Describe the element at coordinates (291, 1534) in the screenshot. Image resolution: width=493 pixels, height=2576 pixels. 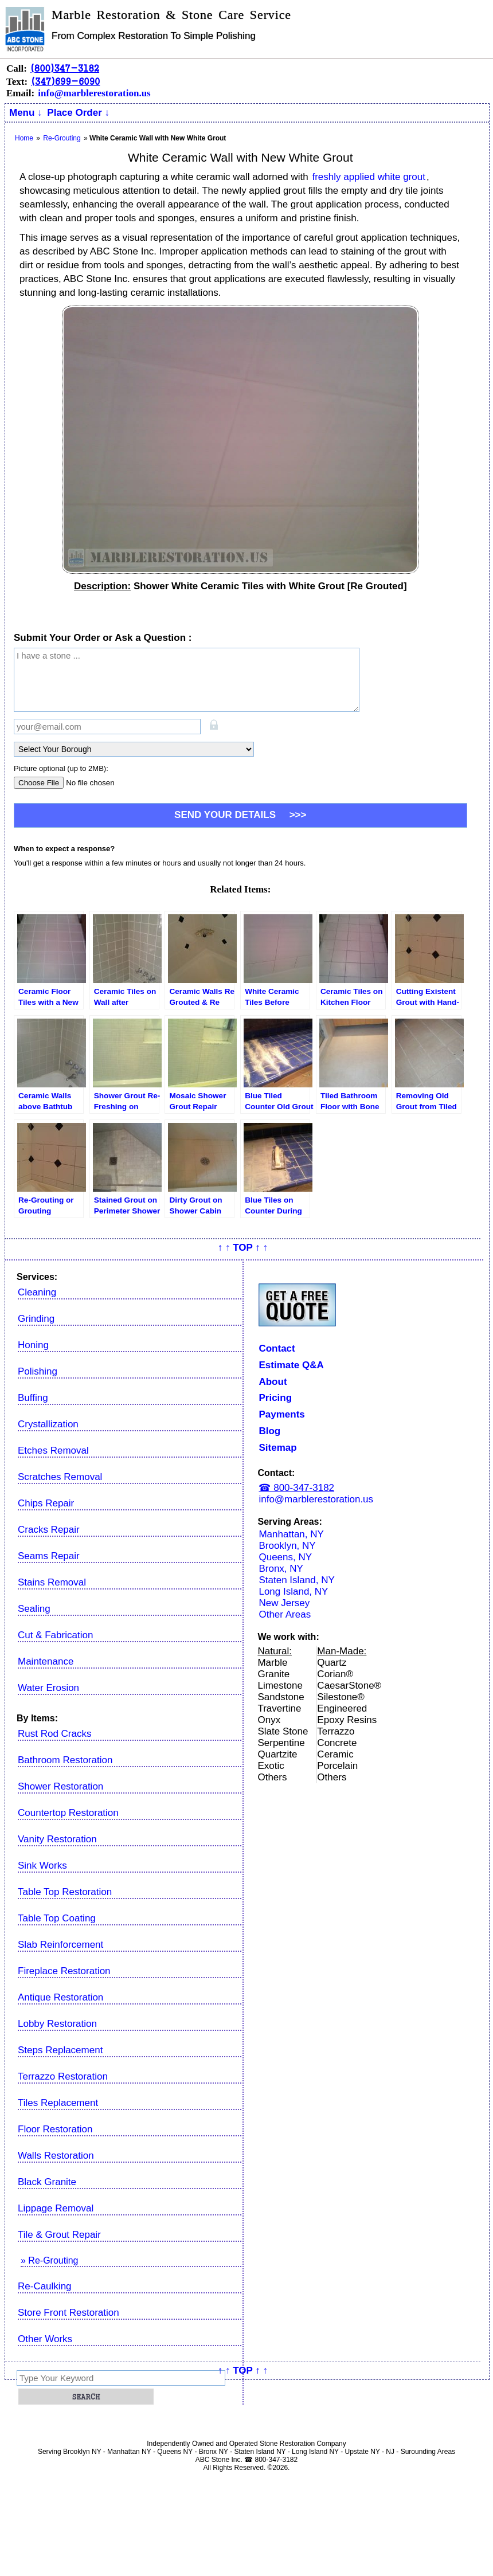
I see `Manhattan, NY` at that location.